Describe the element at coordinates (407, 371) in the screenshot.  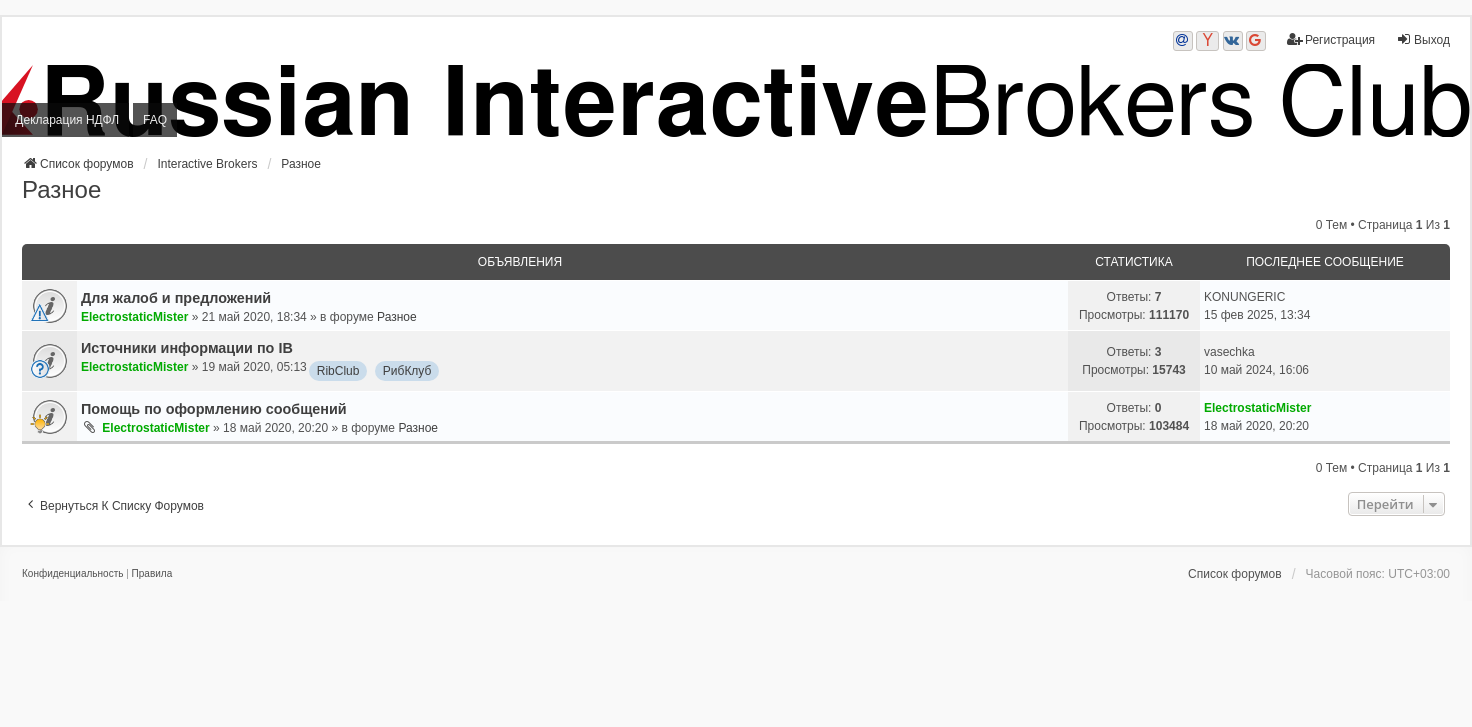
I see `РибКлуб` at that location.